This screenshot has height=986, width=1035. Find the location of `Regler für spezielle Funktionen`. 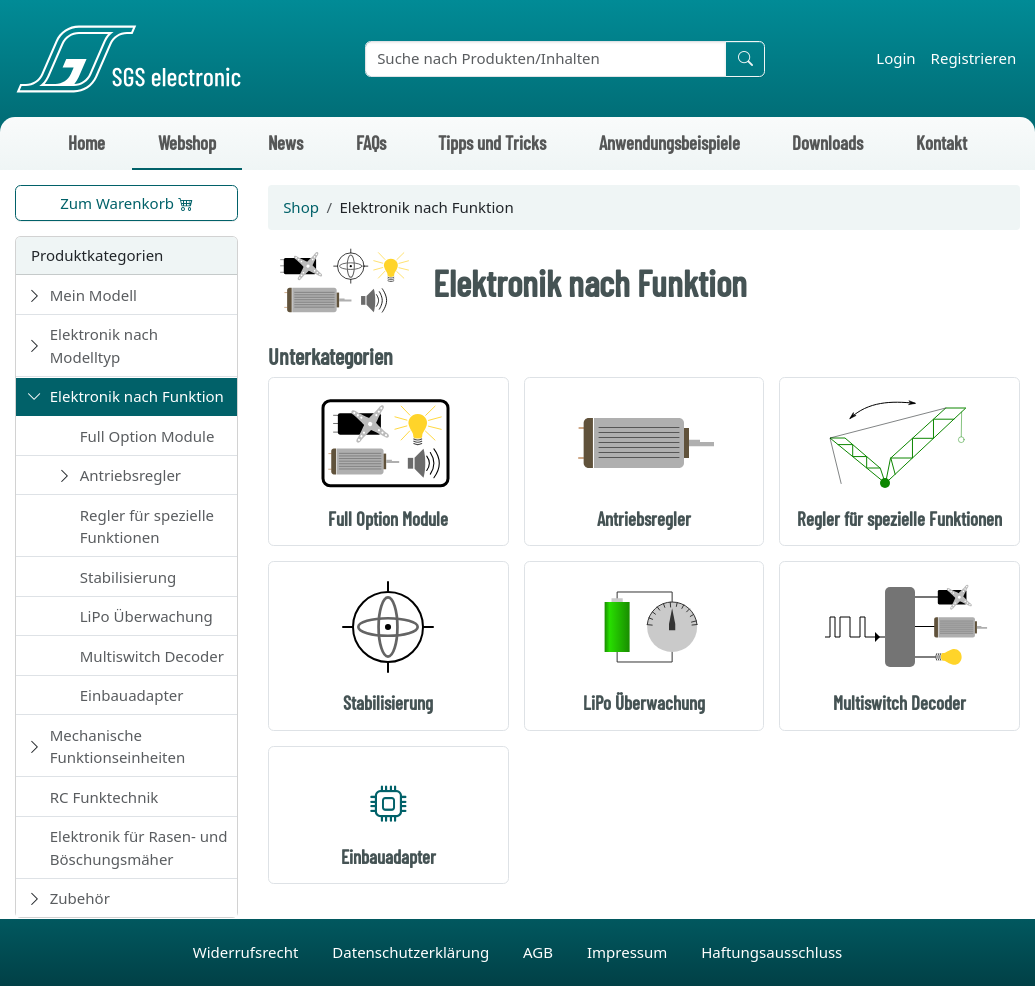

Regler für spezielle Funktionen is located at coordinates (147, 526).